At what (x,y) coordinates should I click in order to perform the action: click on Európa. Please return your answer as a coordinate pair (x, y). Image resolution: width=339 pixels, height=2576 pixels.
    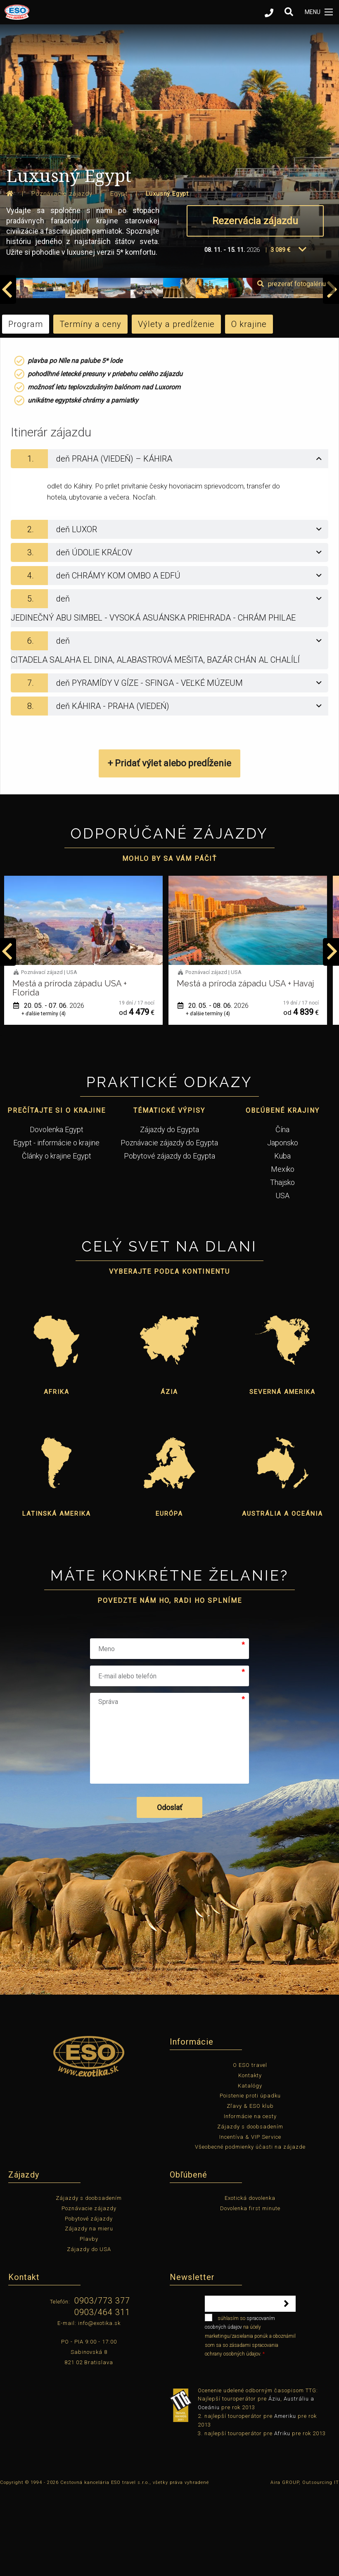
    Looking at the image, I should click on (169, 1596).